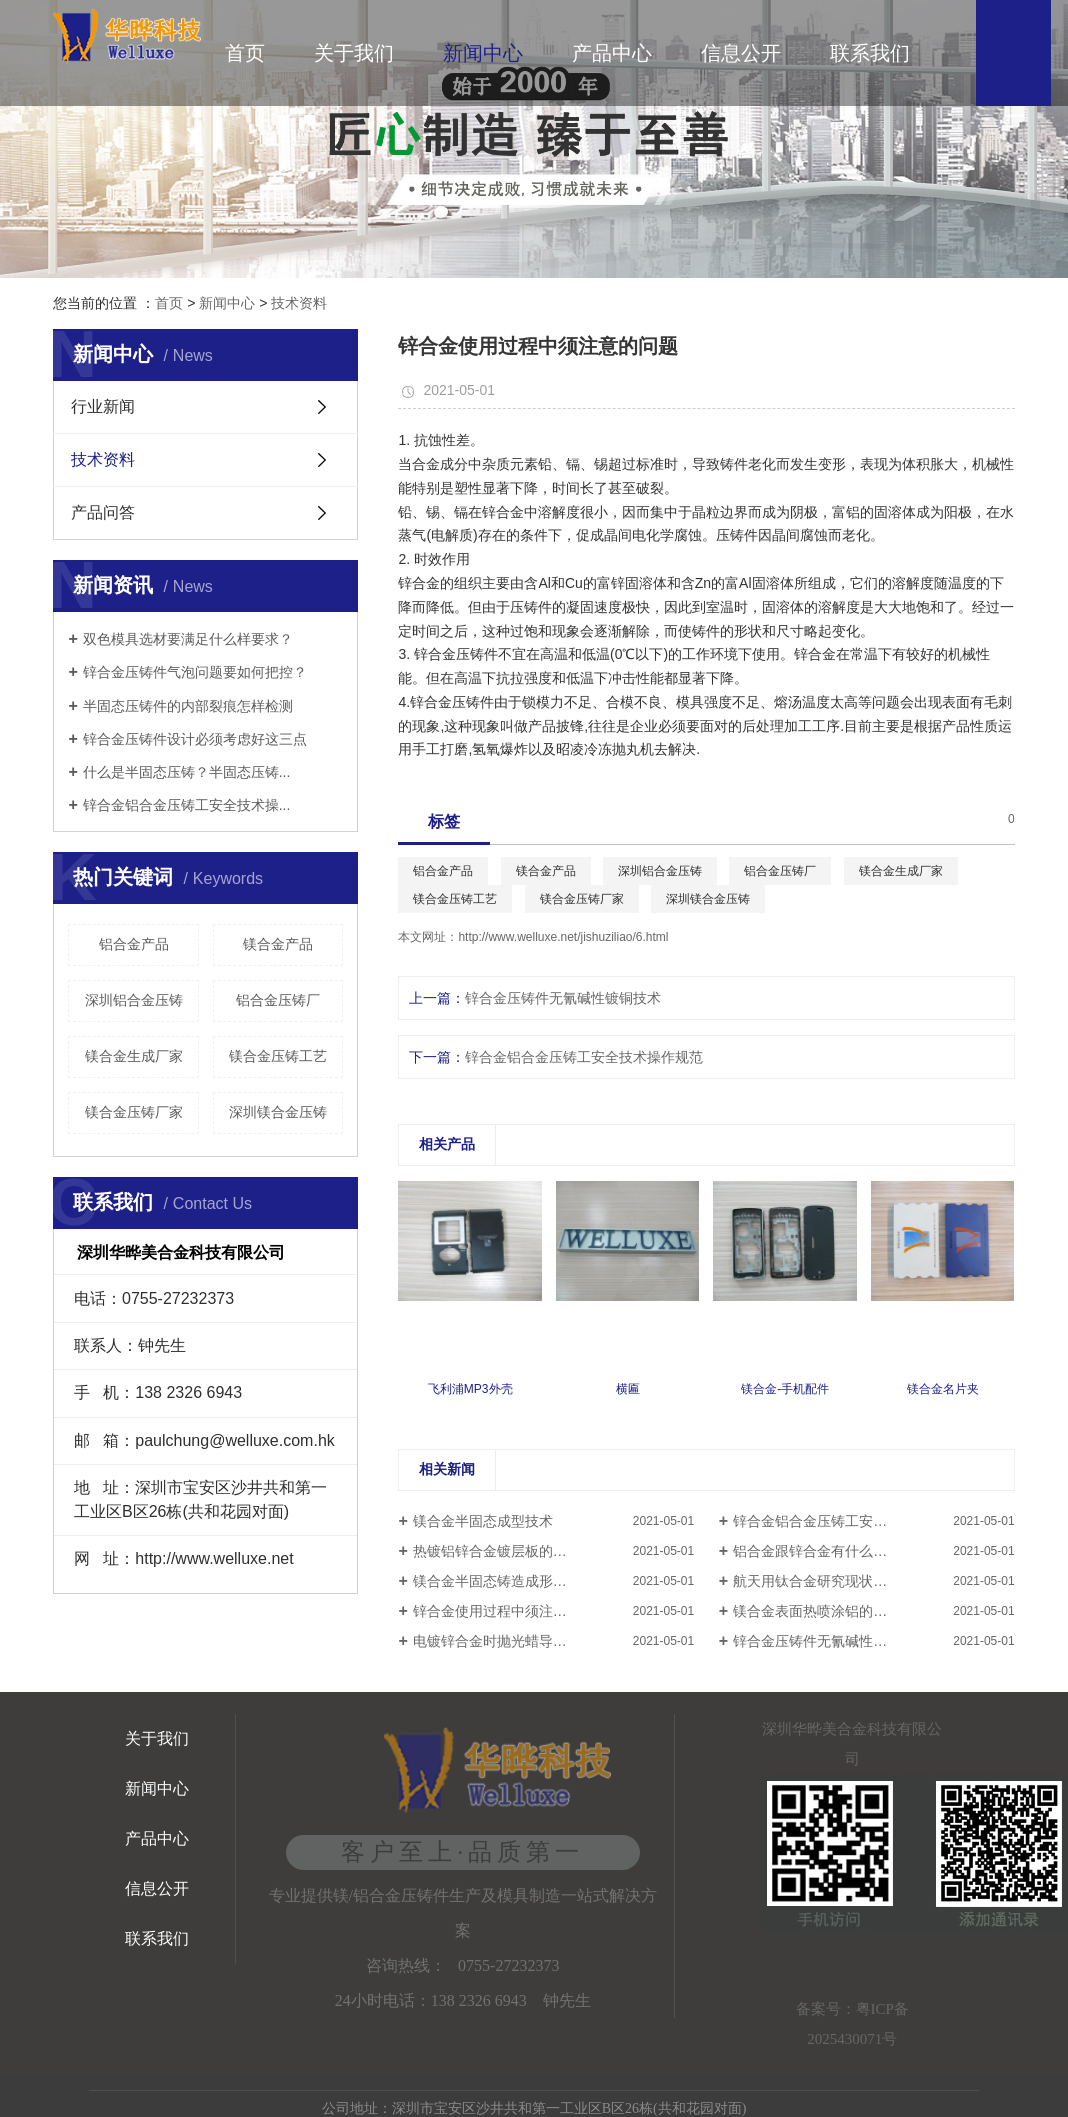 Image resolution: width=1068 pixels, height=2117 pixels. What do you see at coordinates (483, 53) in the screenshot?
I see `新闻中心` at bounding box center [483, 53].